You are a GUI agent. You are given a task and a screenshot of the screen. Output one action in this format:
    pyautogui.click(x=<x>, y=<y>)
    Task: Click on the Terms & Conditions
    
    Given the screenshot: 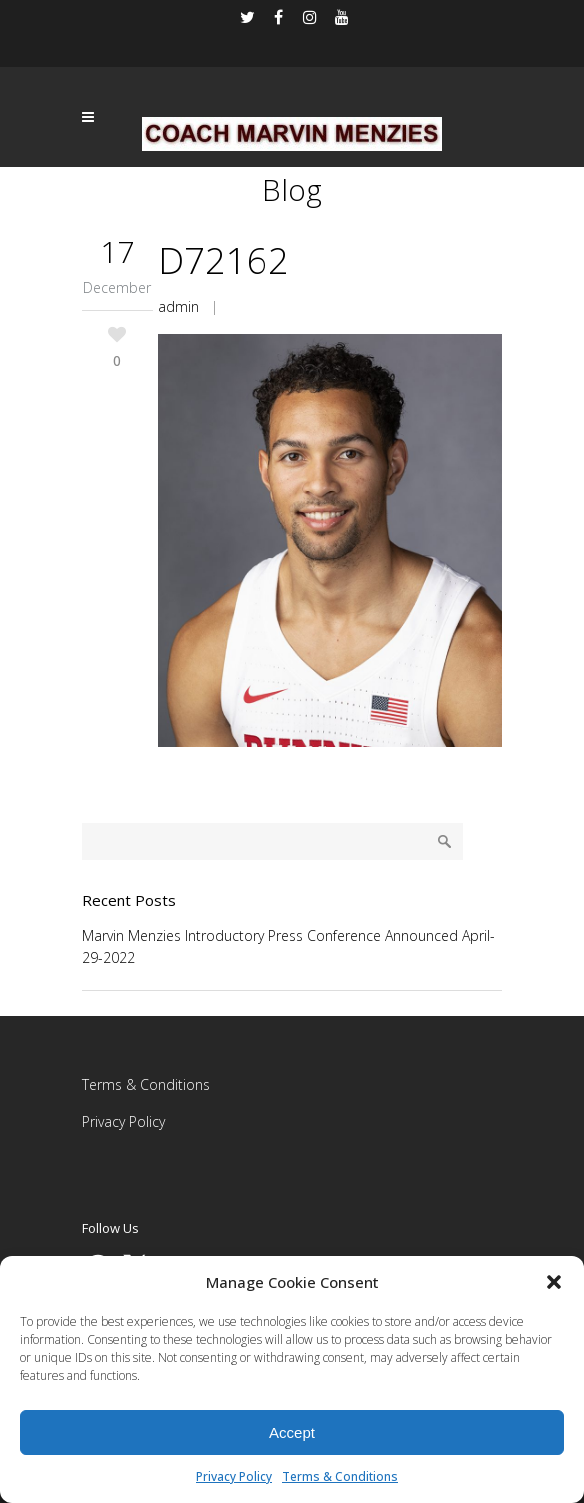 What is the action you would take?
    pyautogui.click(x=340, y=1476)
    